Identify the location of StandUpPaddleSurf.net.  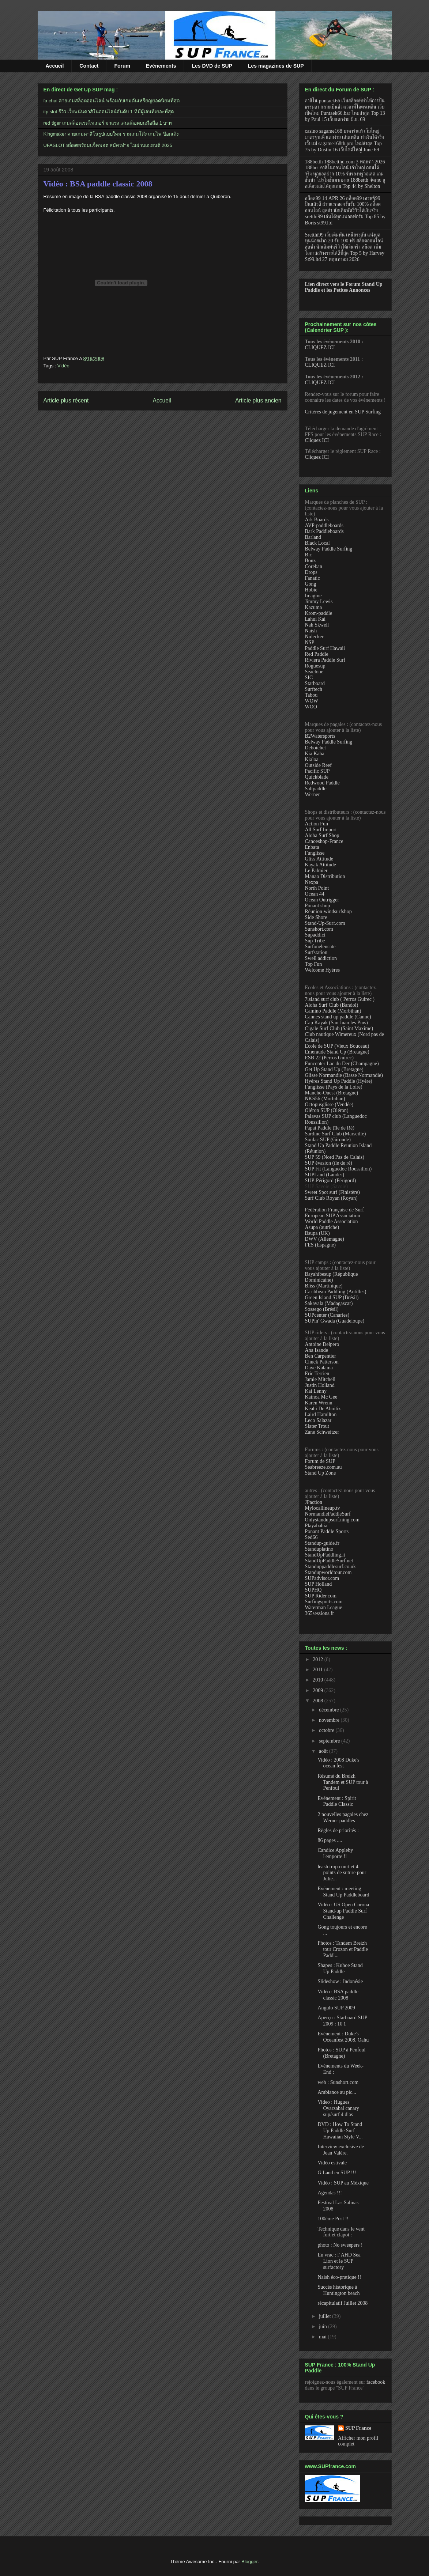
(329, 1560).